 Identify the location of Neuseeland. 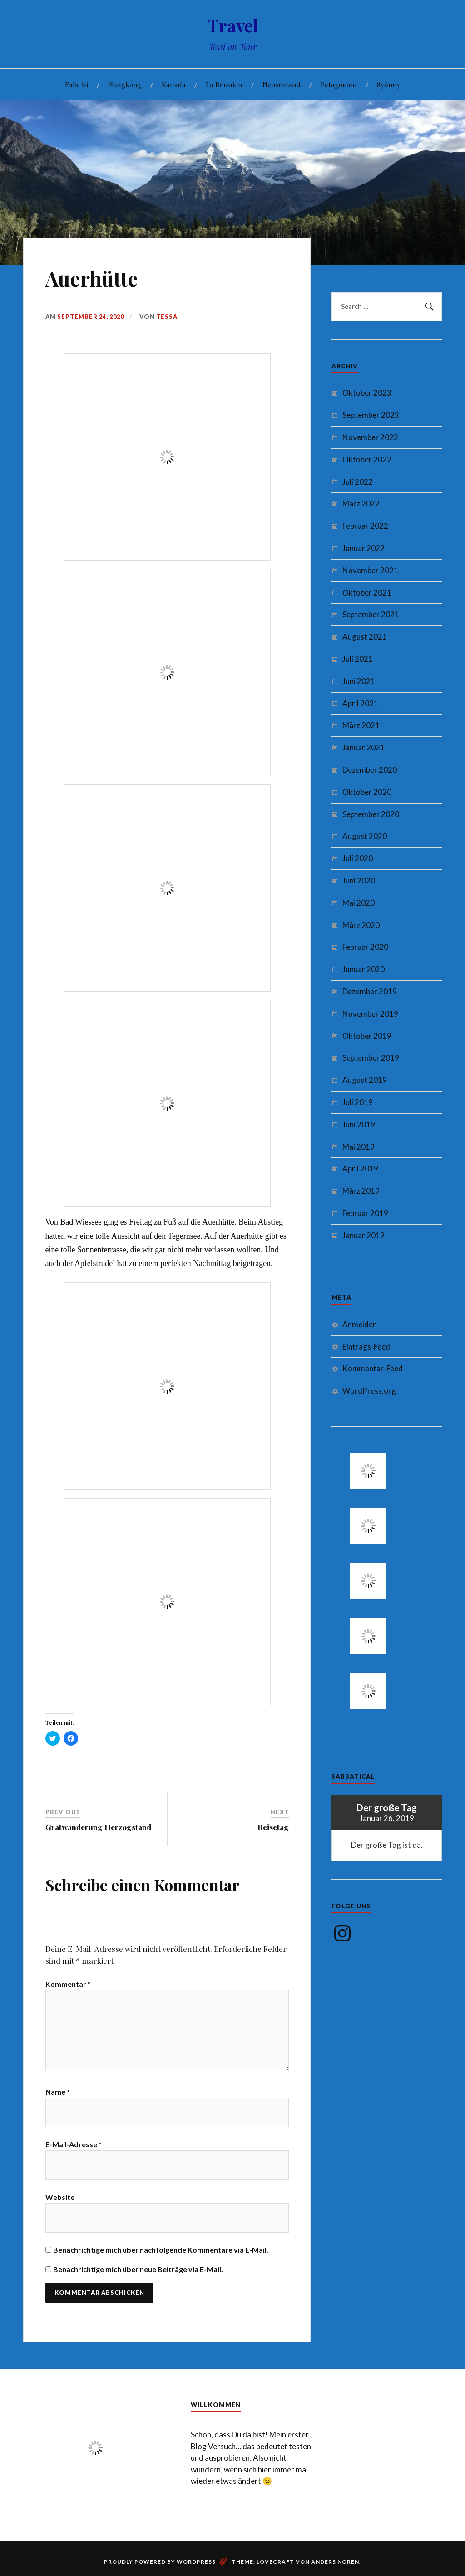
(281, 84).